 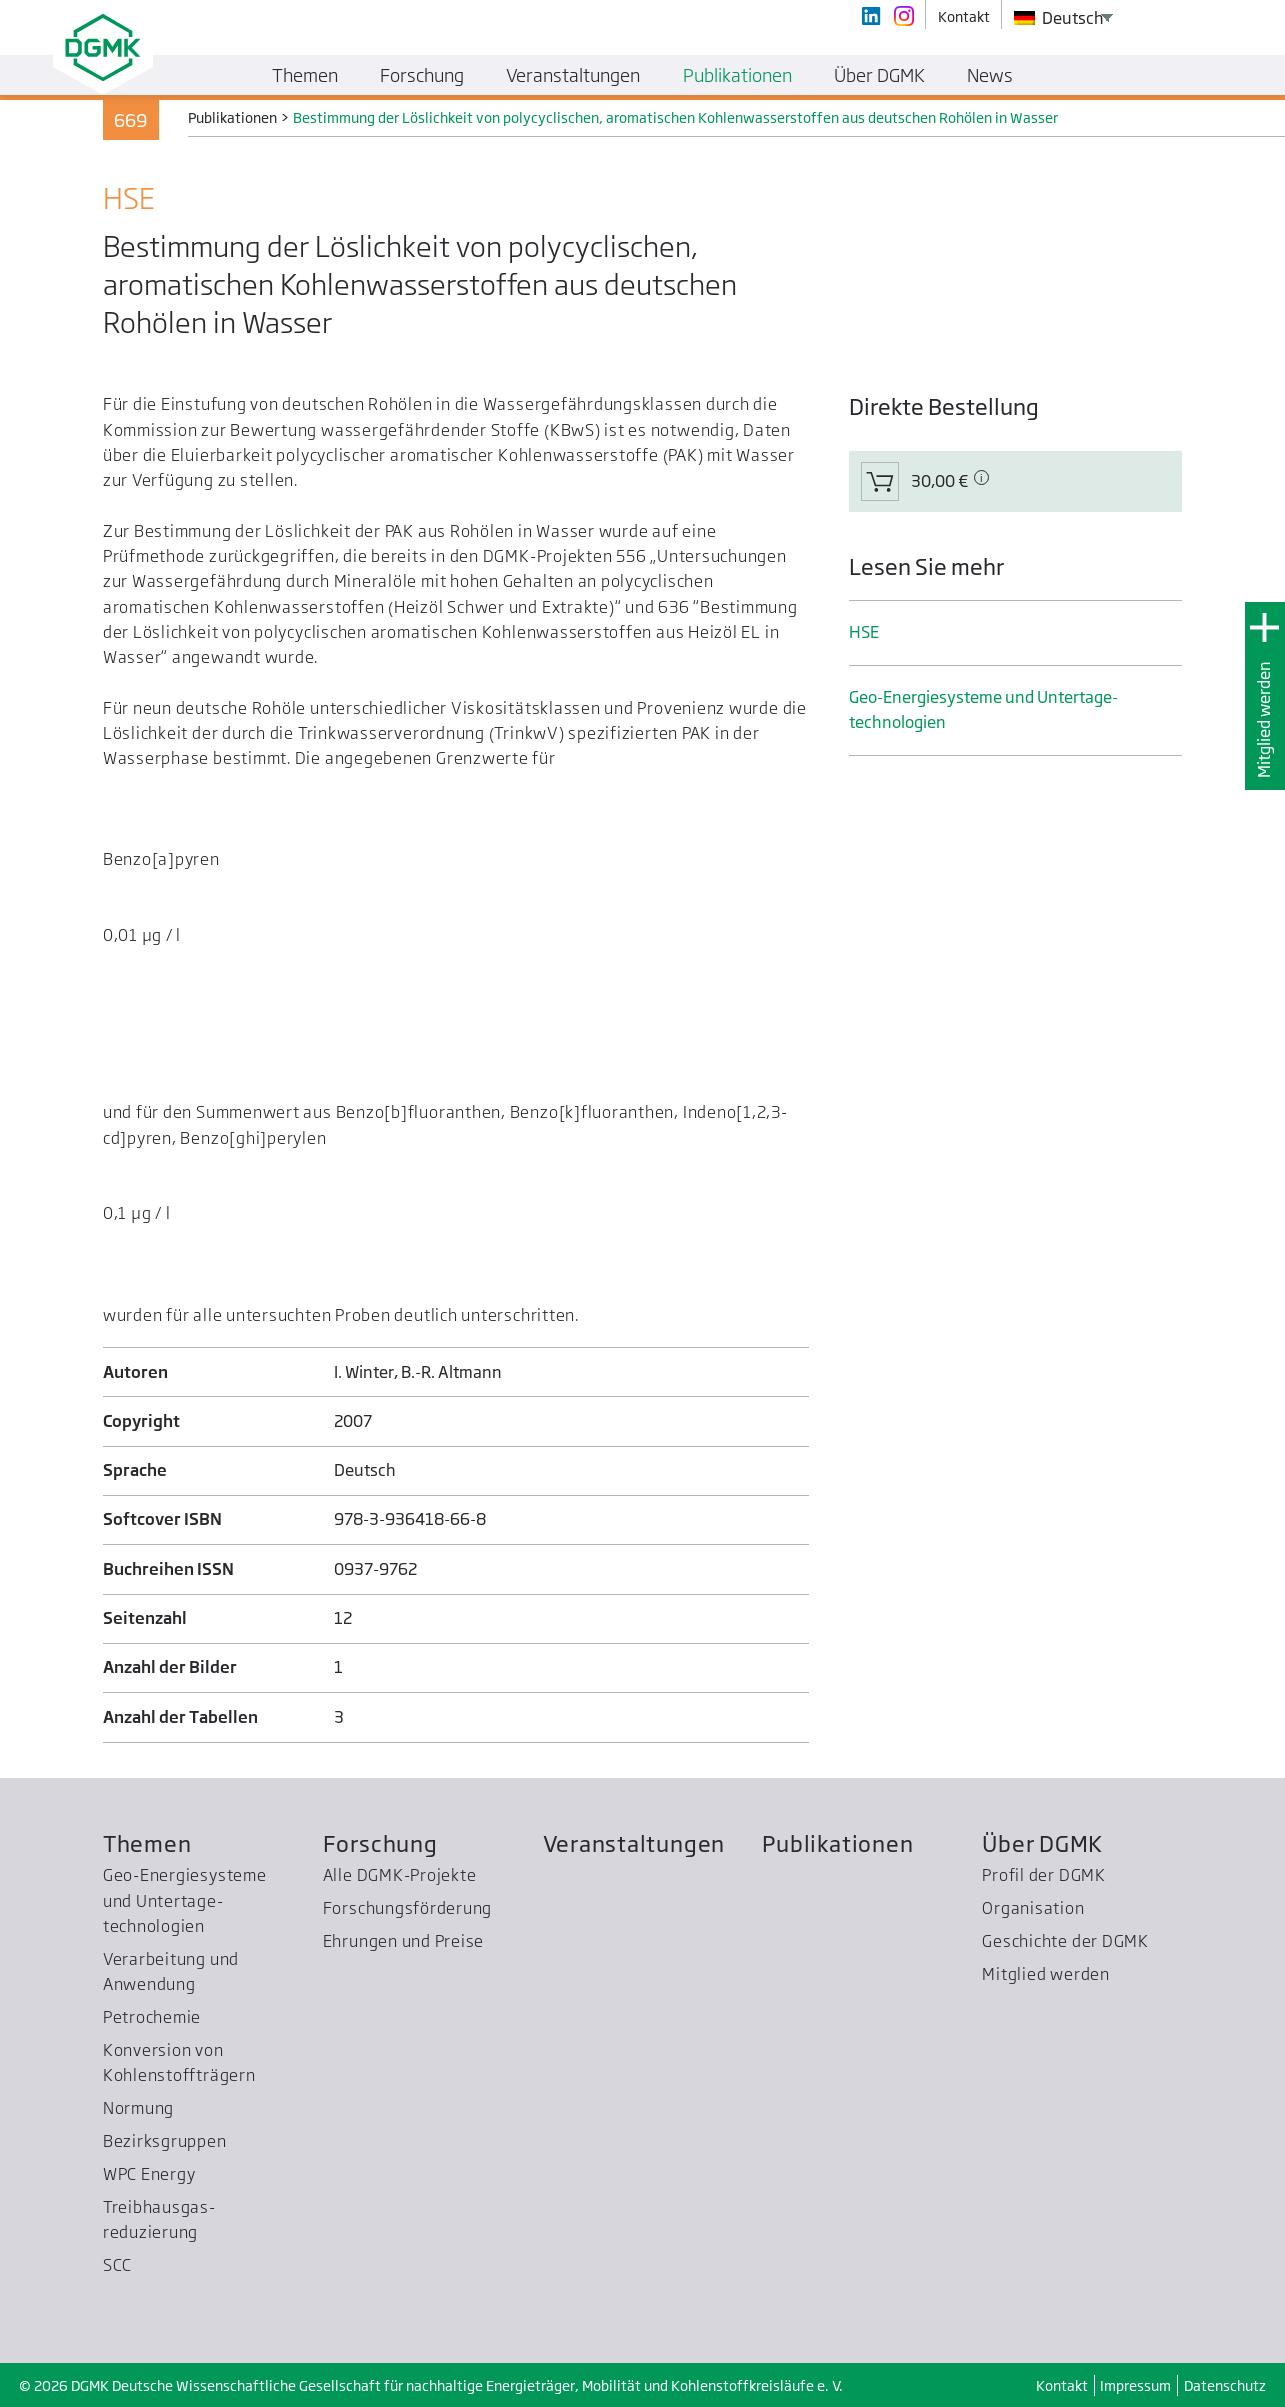 I want to click on Organisation, so click(x=1033, y=1908).